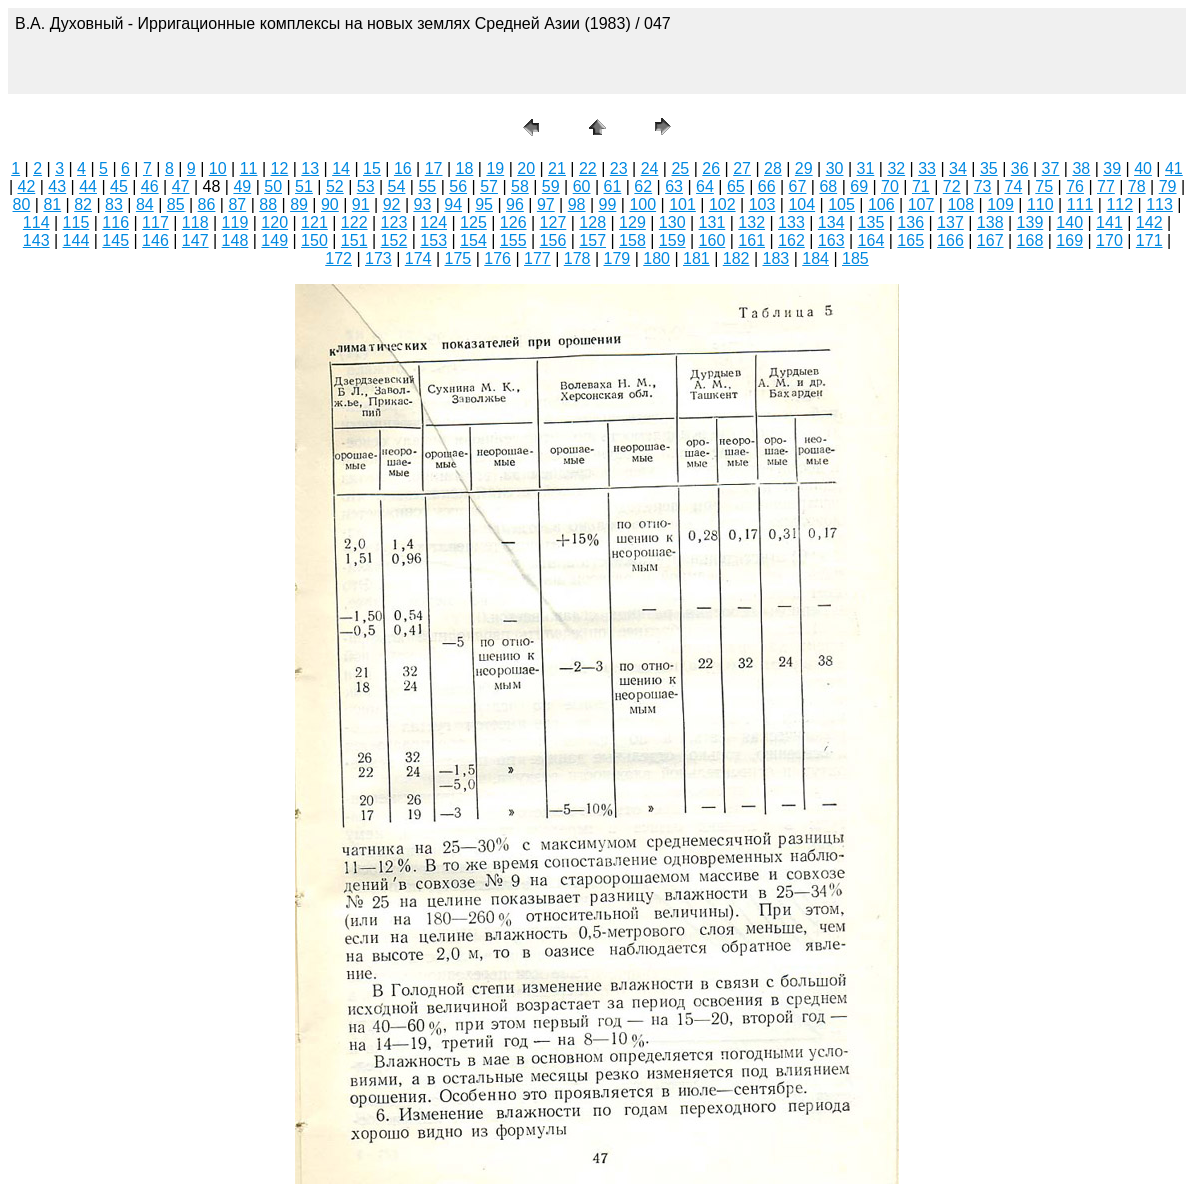  What do you see at coordinates (176, 204) in the screenshot?
I see `85` at bounding box center [176, 204].